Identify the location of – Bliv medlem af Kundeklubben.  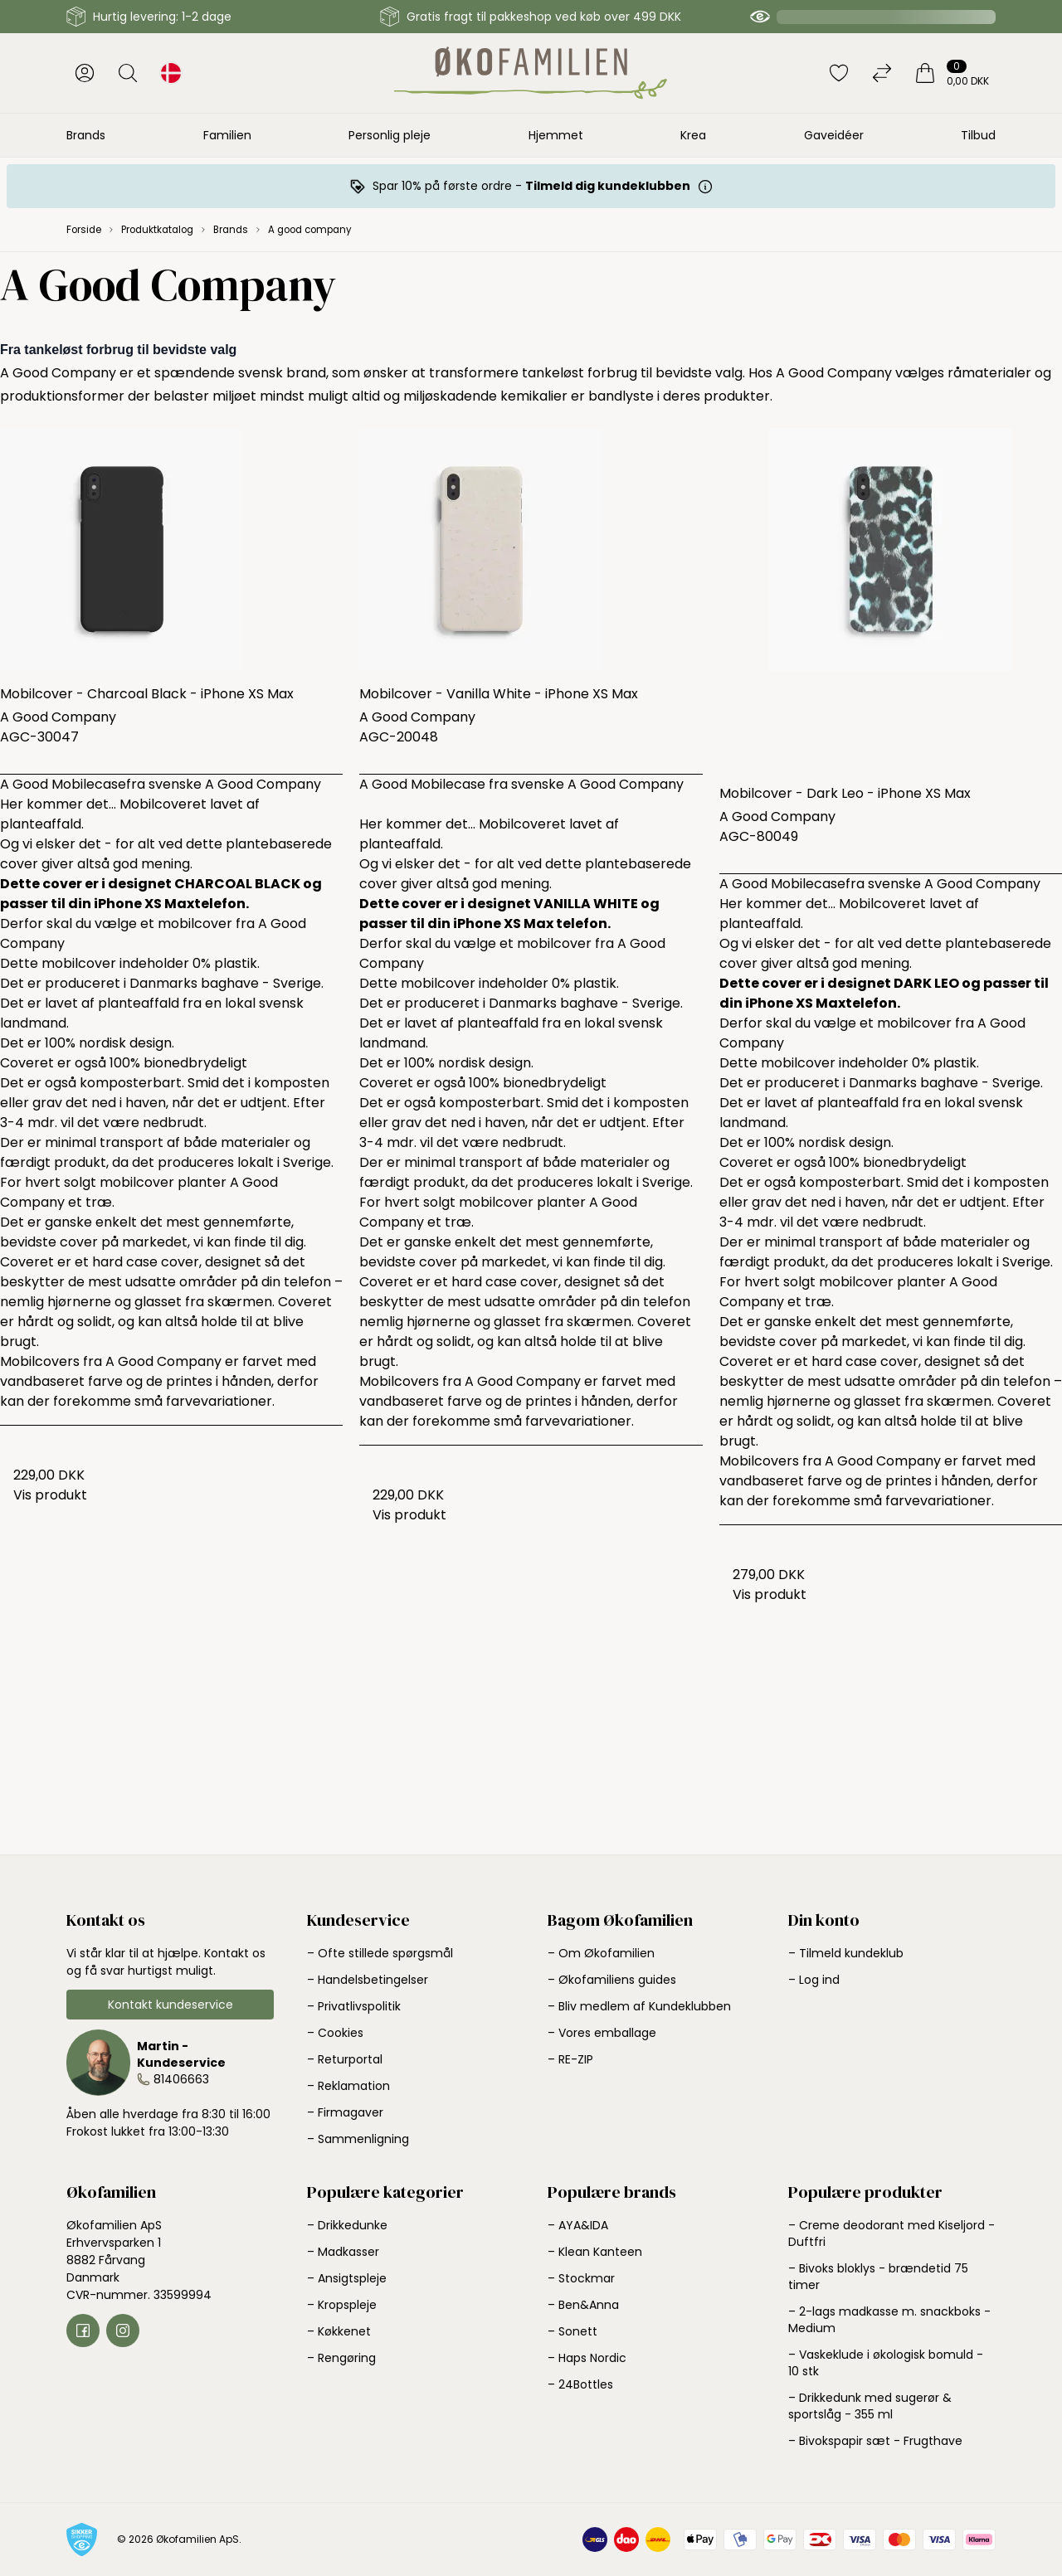
(639, 2006).